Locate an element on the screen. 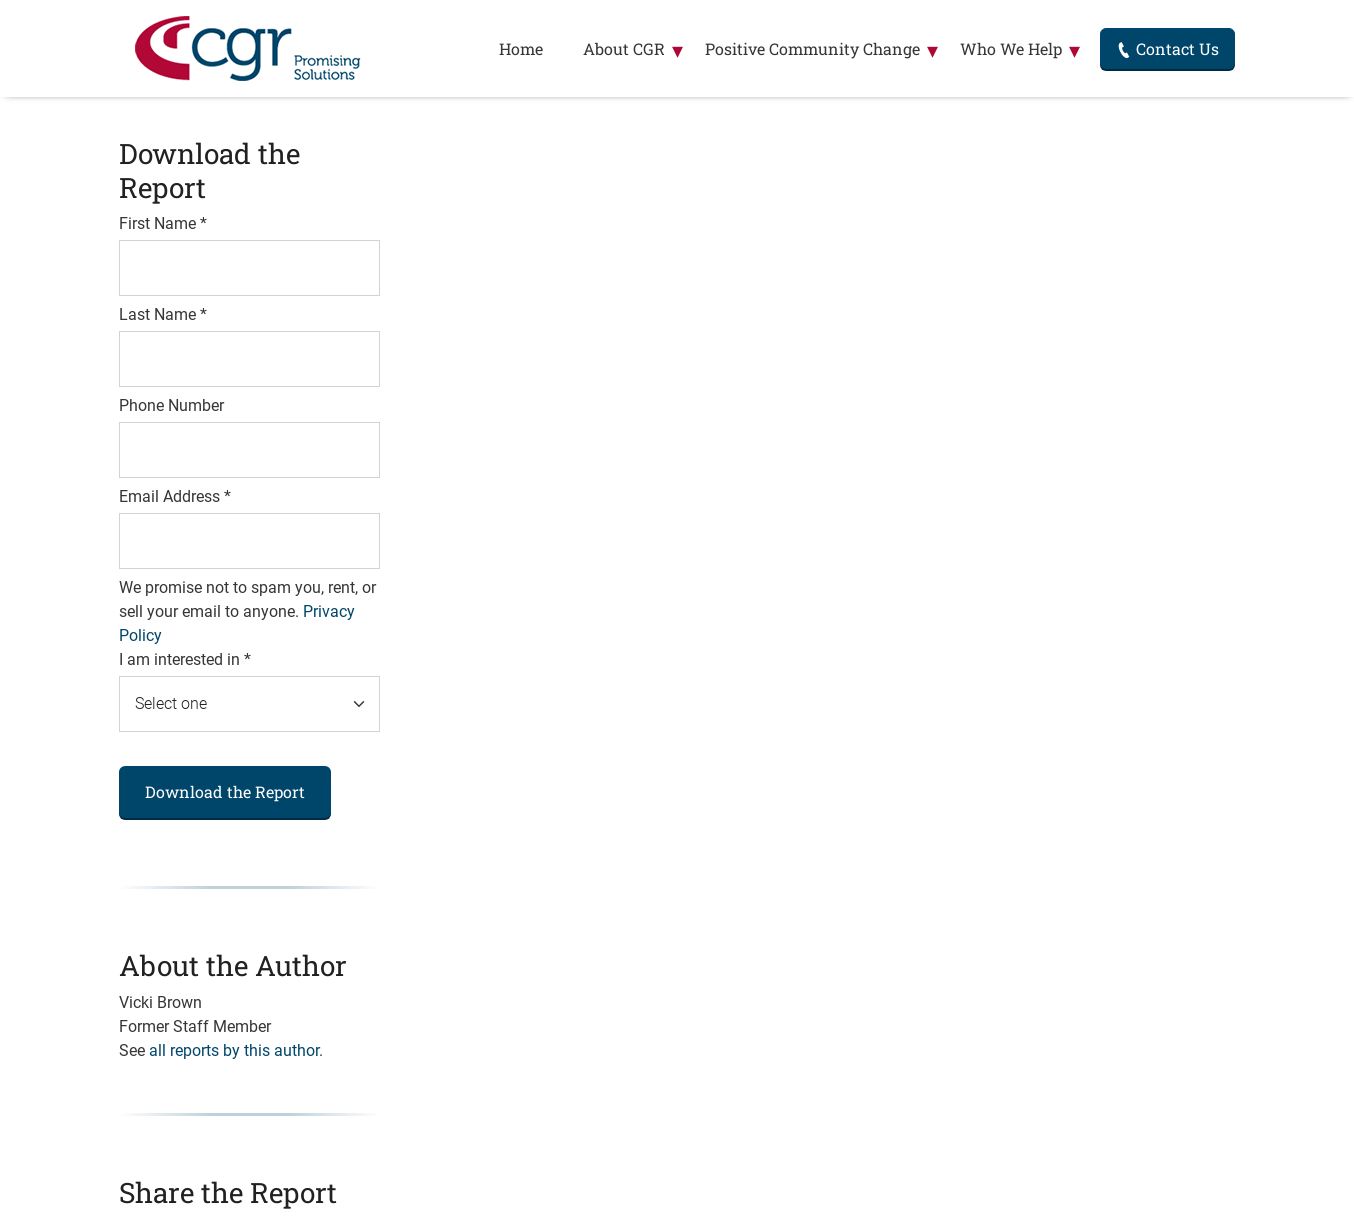  Phone Number is located at coordinates (171, 405).